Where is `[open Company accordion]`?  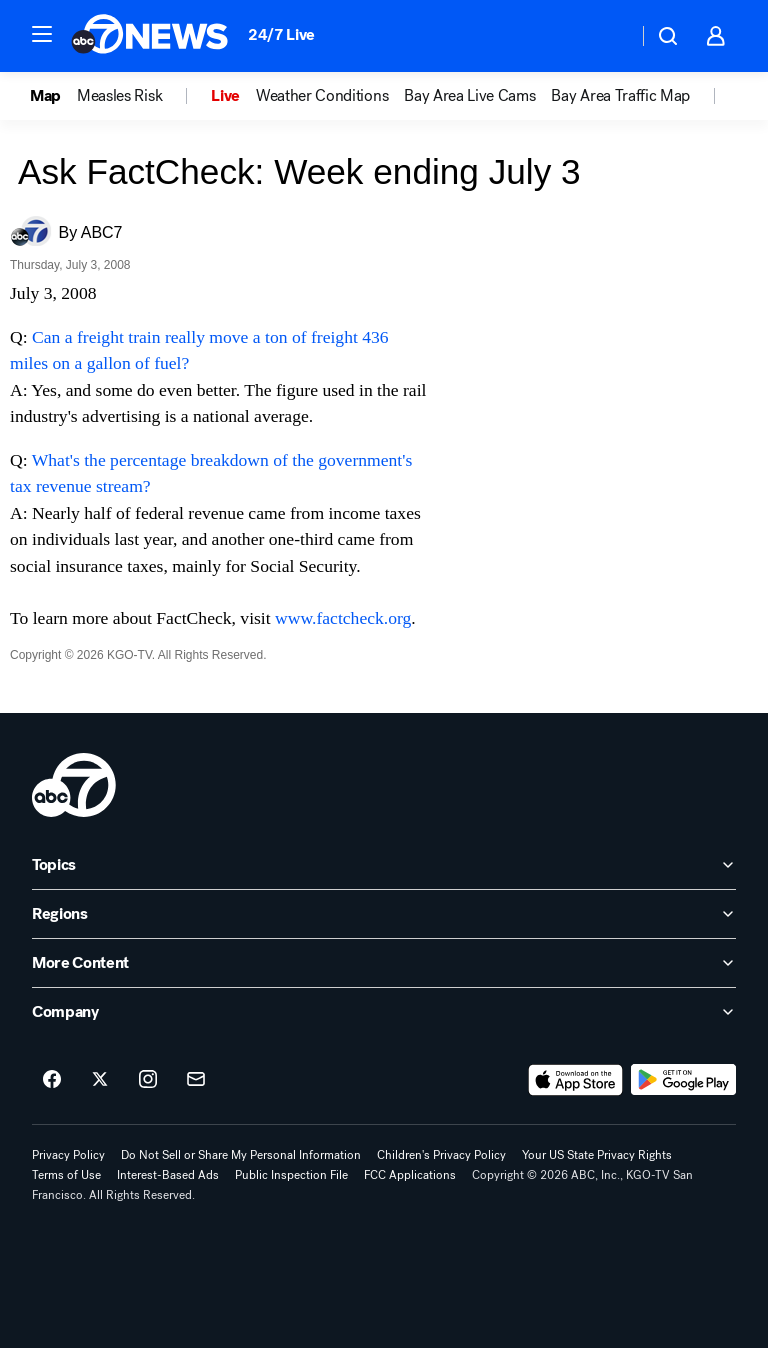 [open Company accordion] is located at coordinates (384, 1012).